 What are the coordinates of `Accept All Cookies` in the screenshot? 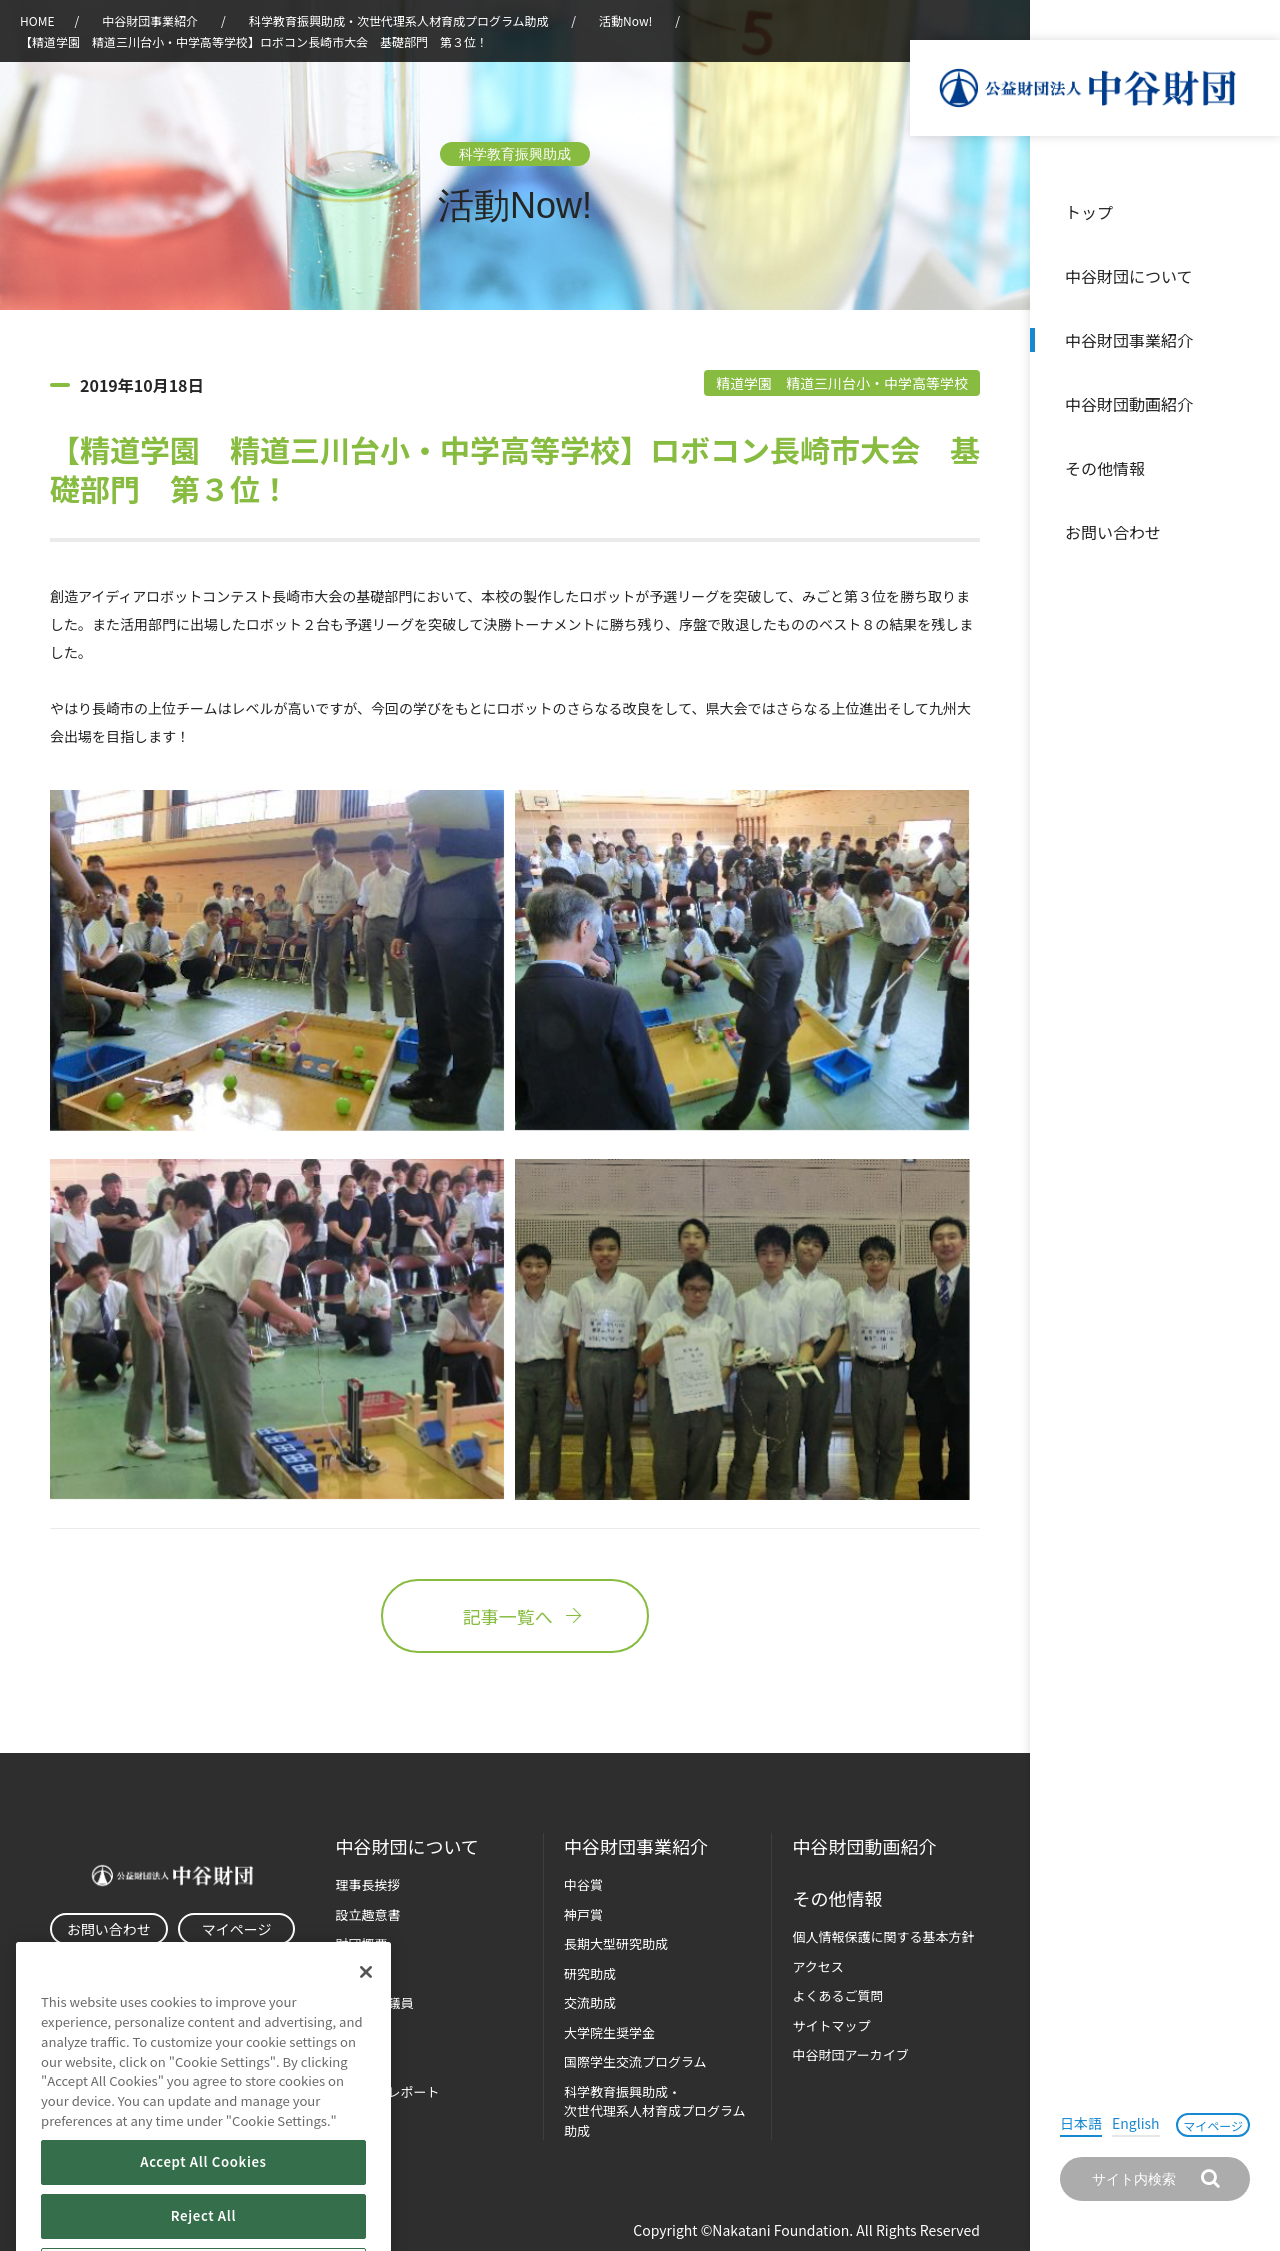 It's located at (203, 2209).